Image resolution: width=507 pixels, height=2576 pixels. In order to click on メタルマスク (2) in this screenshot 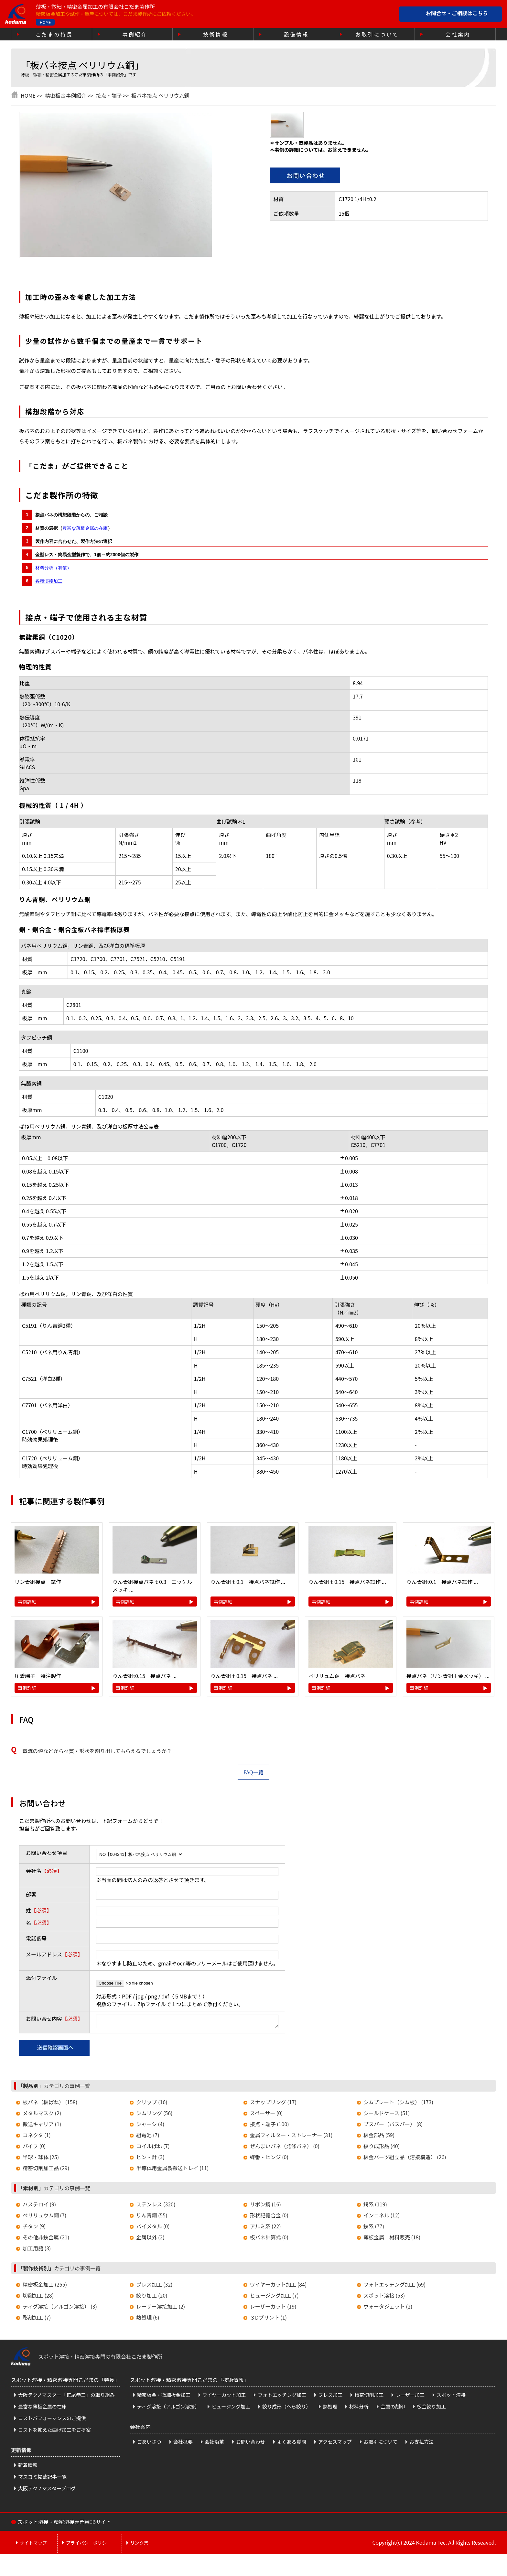, I will do `click(42, 2115)`.